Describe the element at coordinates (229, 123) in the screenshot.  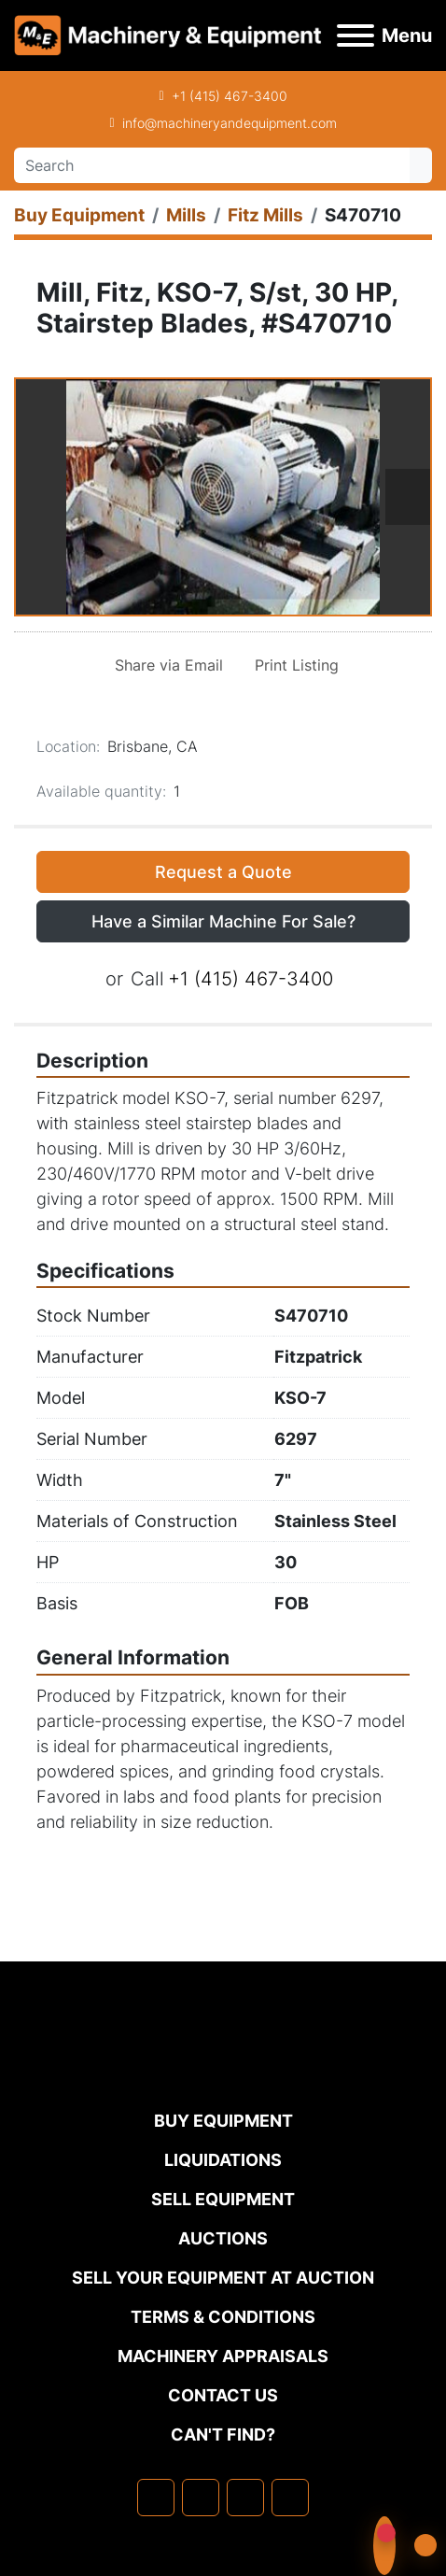
I see `info@machineryandequipment.com` at that location.